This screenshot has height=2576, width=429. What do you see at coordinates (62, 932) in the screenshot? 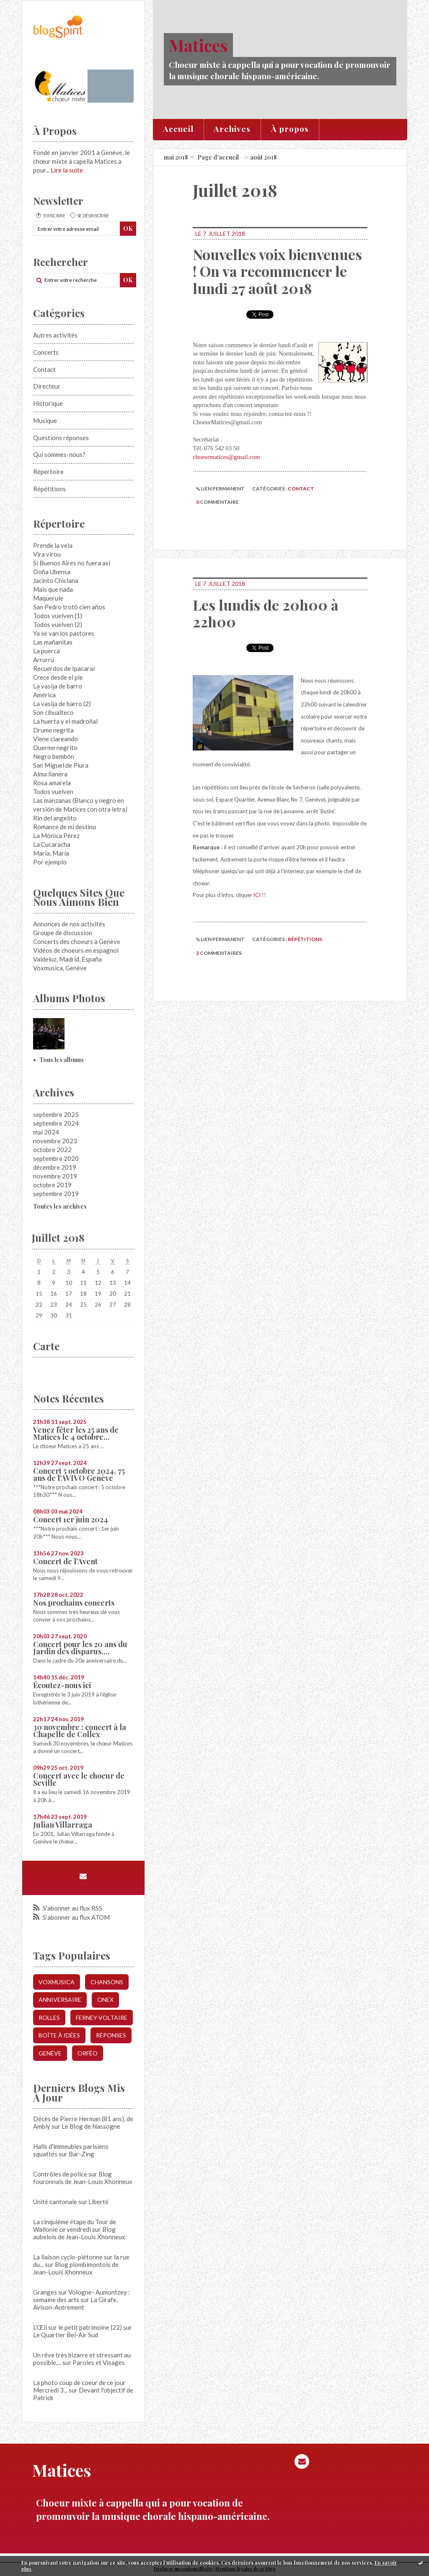
I see `Groupe de discussion` at bounding box center [62, 932].